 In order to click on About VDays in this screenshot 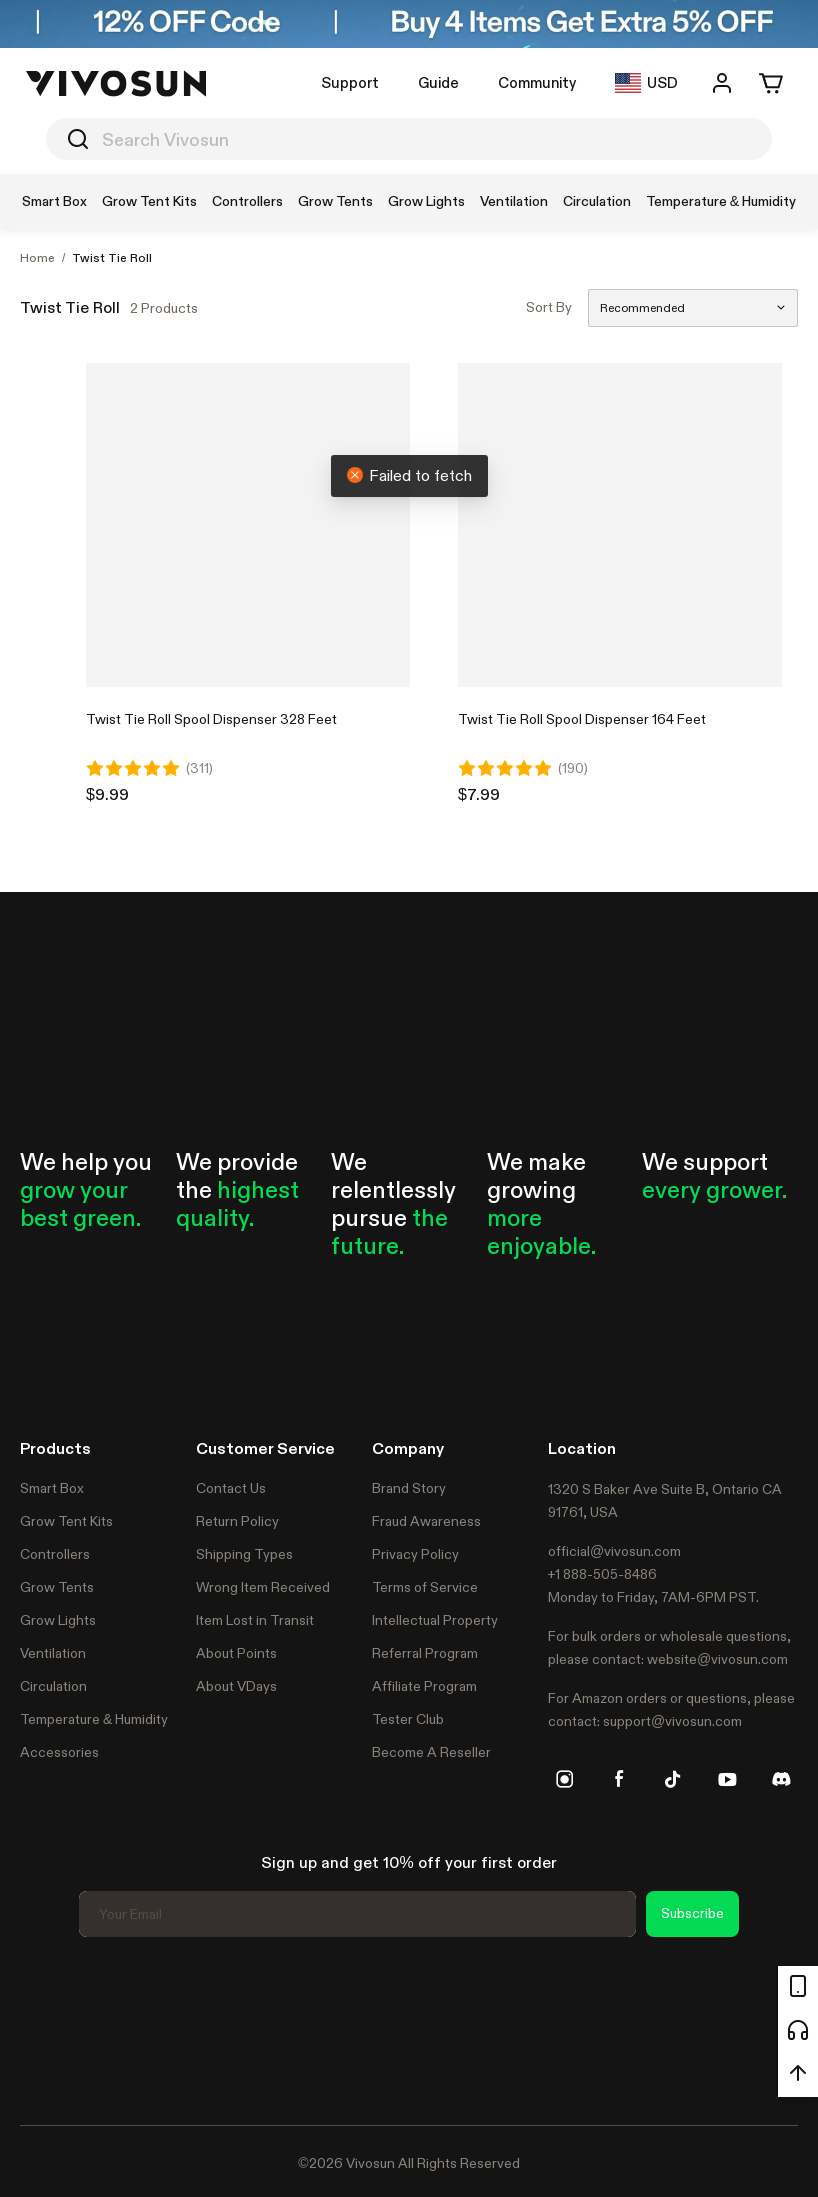, I will do `click(236, 1686)`.